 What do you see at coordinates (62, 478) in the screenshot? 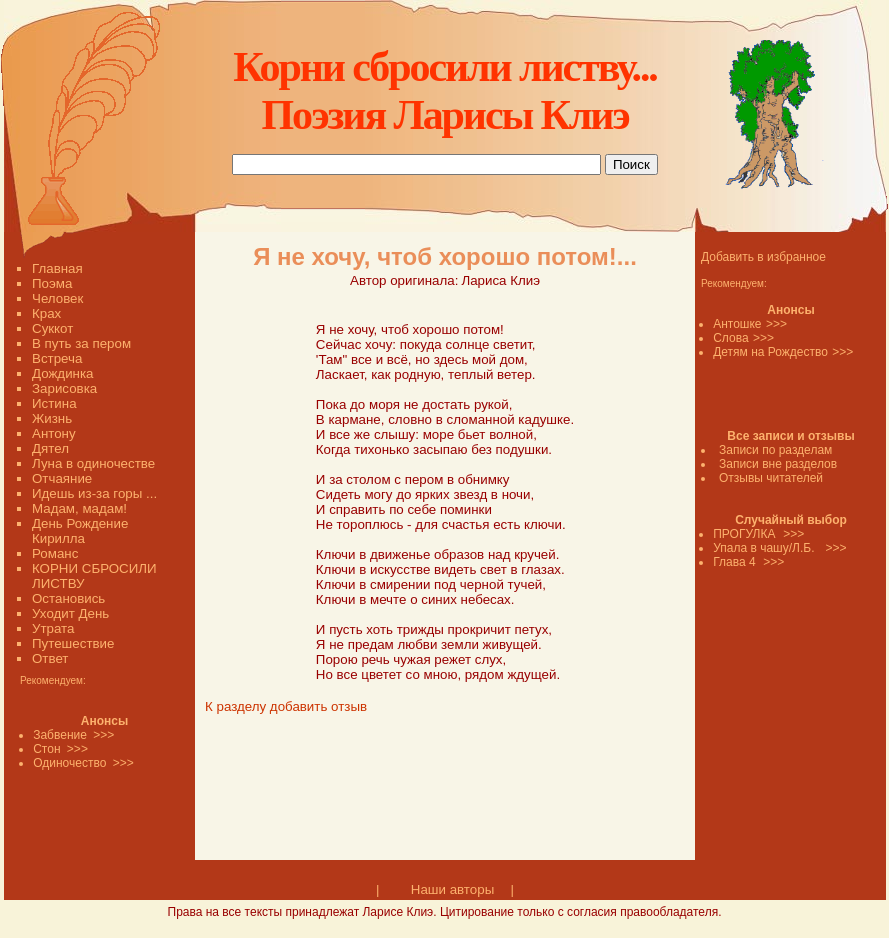
I see `Отчаяние` at bounding box center [62, 478].